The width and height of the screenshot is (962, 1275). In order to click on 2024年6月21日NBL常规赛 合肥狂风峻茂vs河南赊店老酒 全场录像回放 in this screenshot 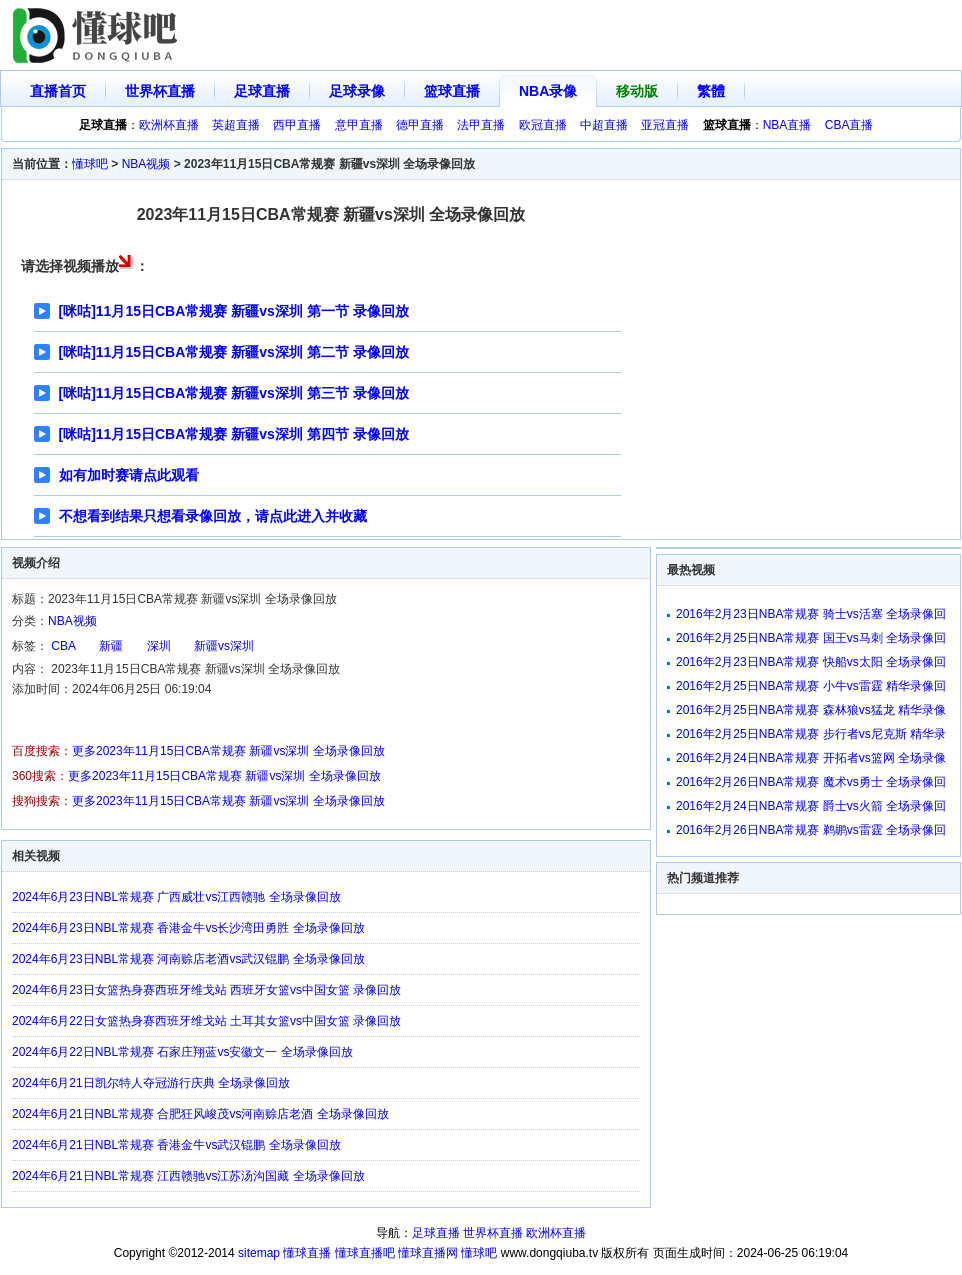, I will do `click(200, 1114)`.